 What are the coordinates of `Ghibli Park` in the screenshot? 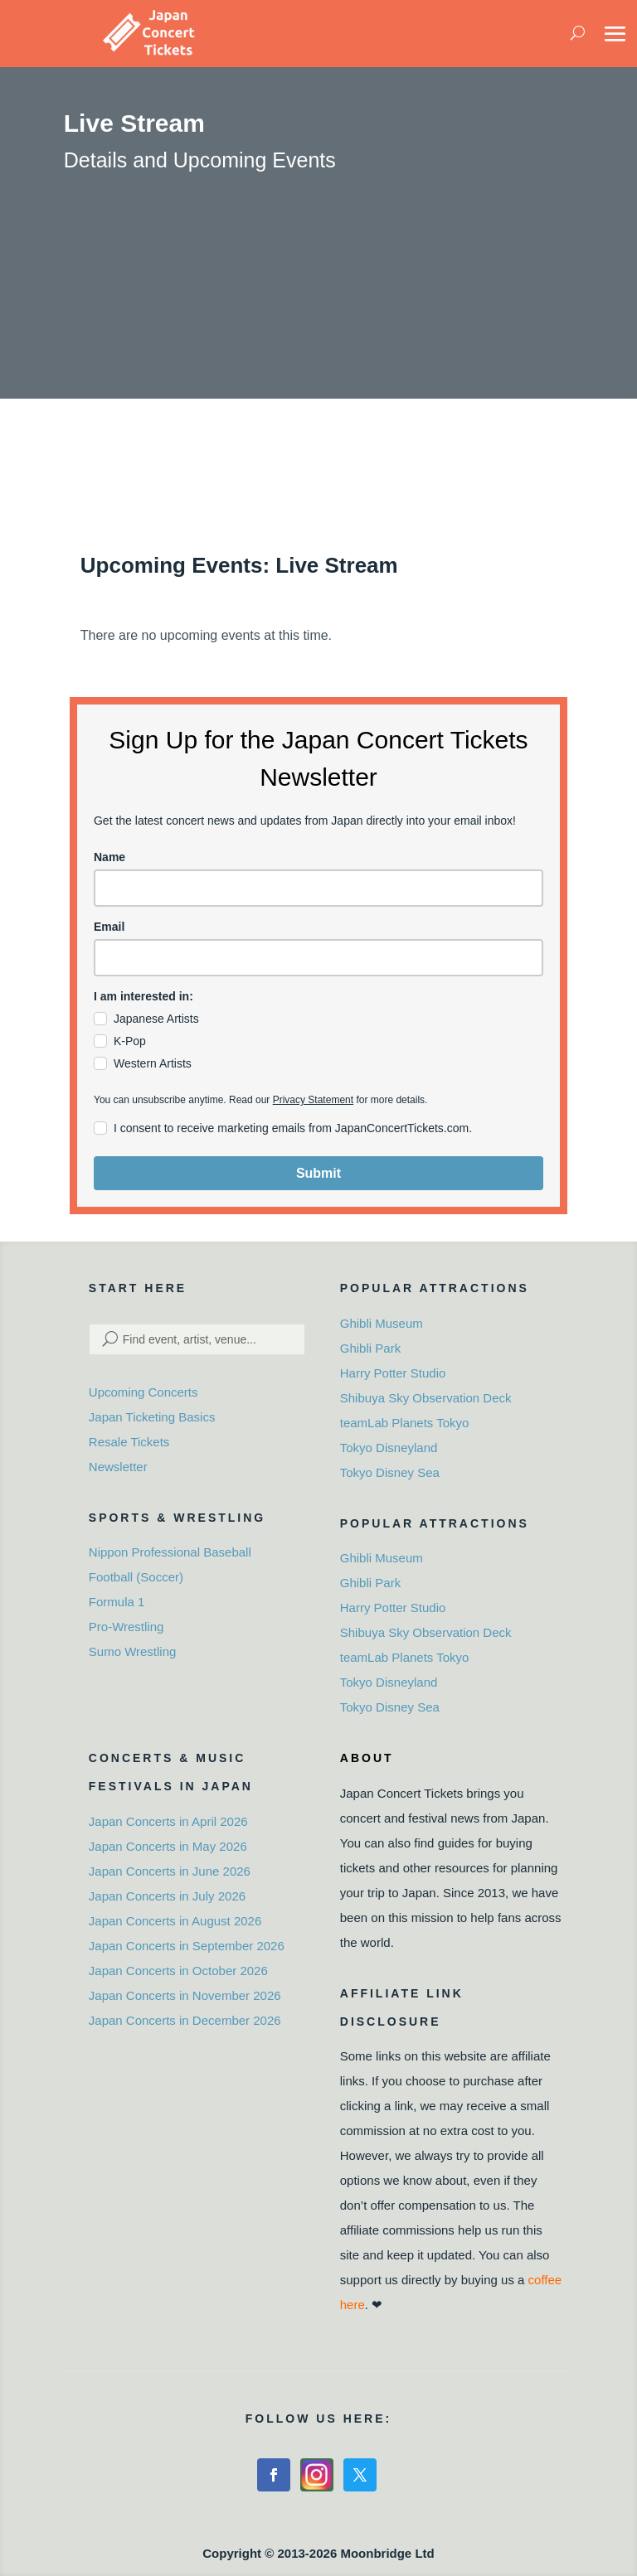 It's located at (370, 1348).